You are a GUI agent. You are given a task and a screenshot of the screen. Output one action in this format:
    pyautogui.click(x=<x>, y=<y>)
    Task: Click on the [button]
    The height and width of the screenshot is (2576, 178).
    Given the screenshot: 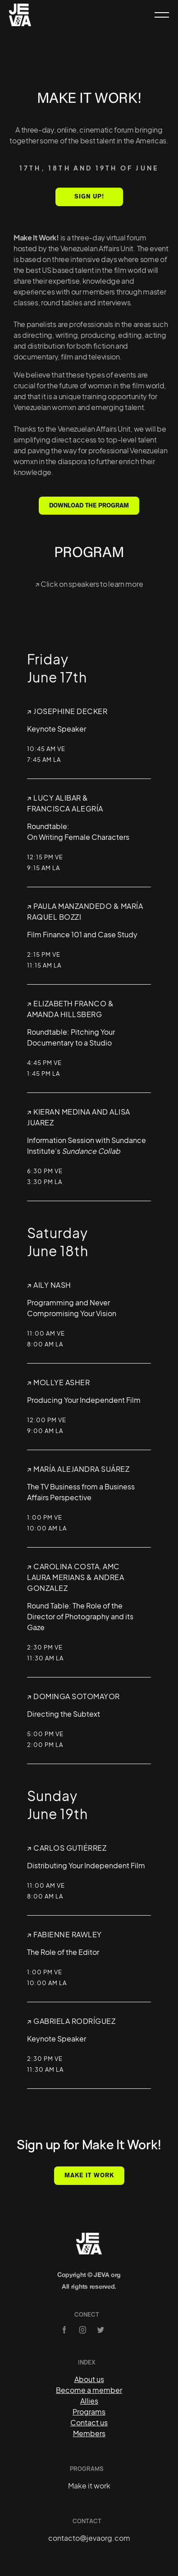 What is the action you would take?
    pyautogui.click(x=157, y=15)
    